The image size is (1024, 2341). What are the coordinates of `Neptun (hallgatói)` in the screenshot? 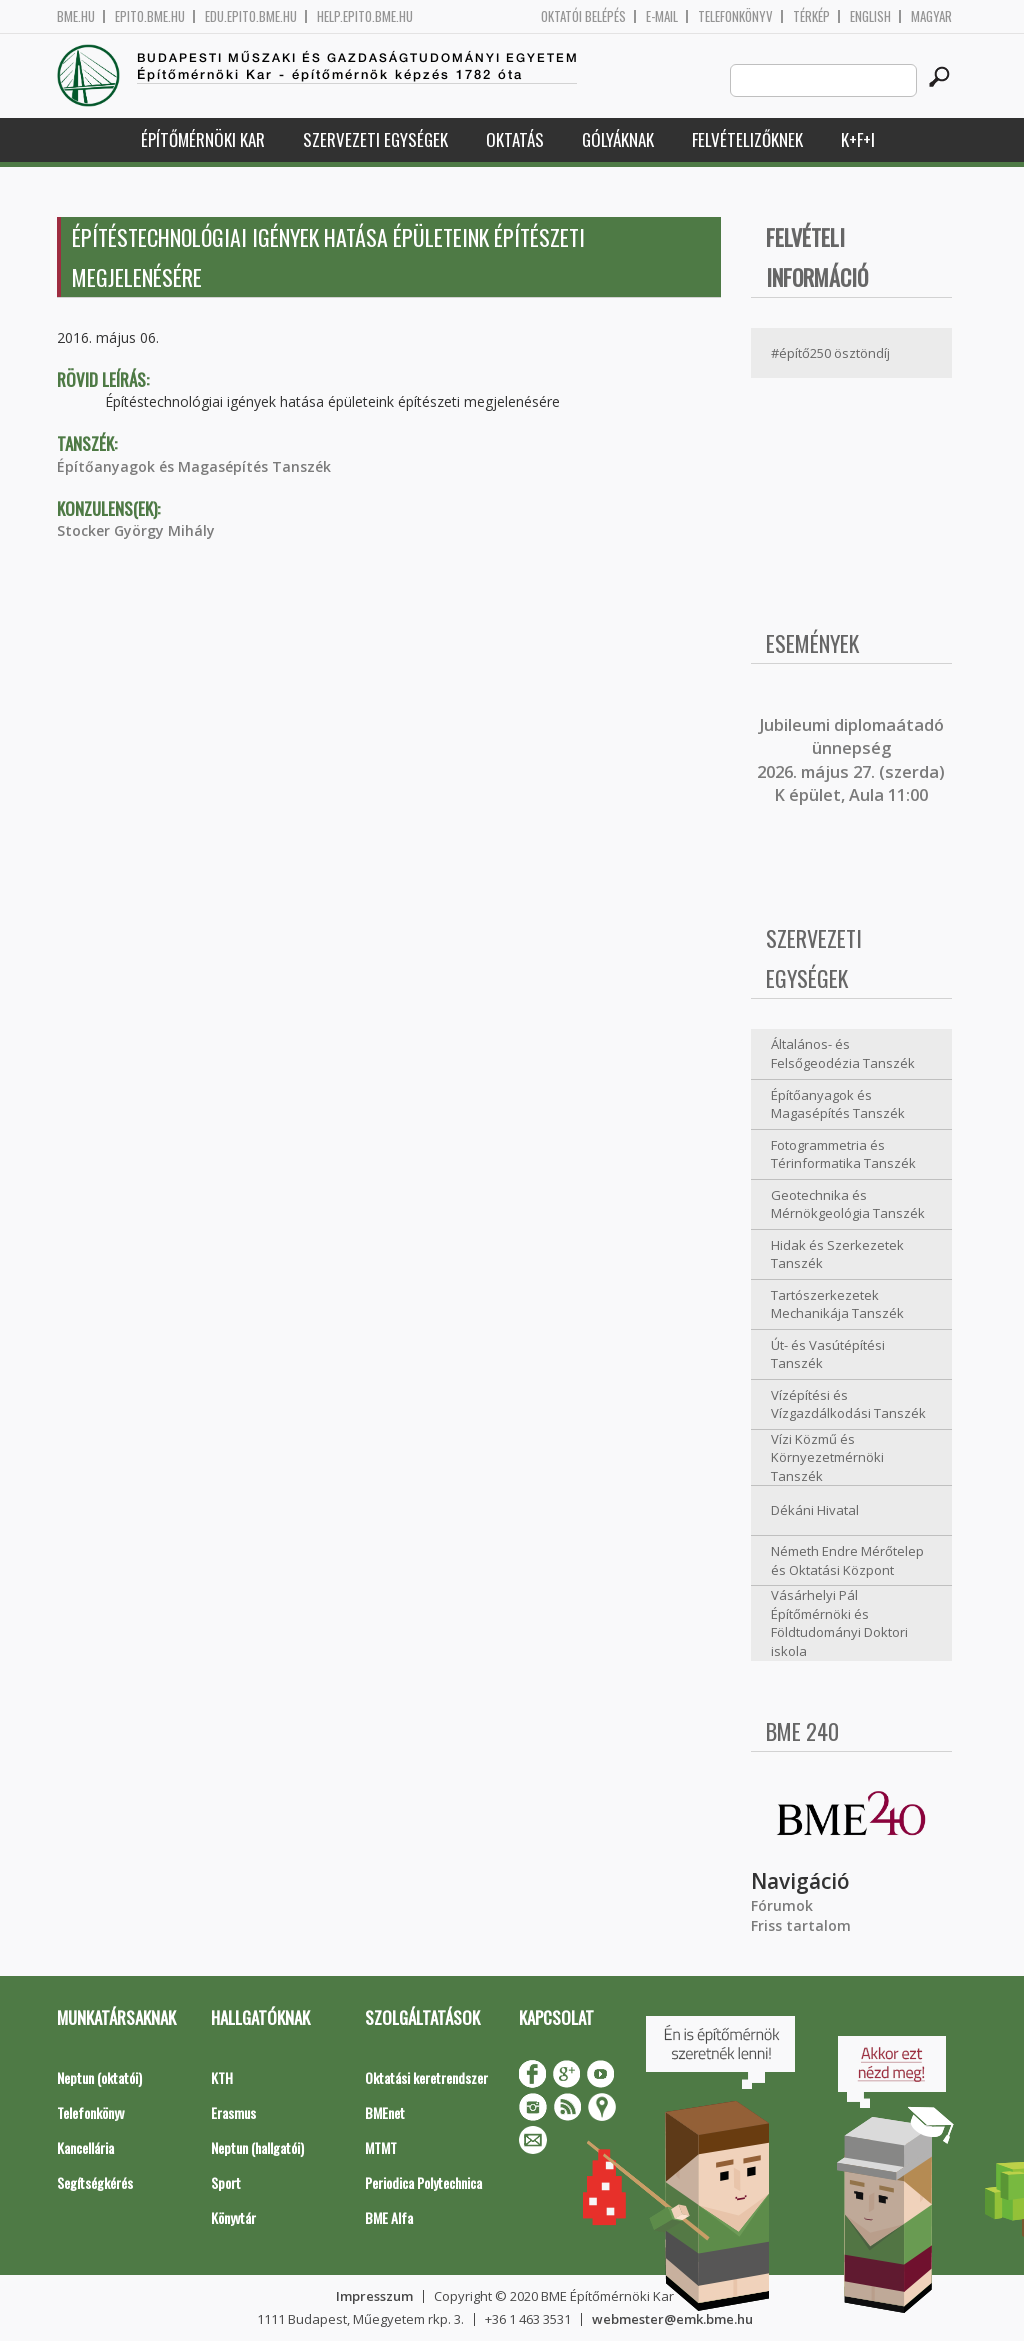 It's located at (257, 2147).